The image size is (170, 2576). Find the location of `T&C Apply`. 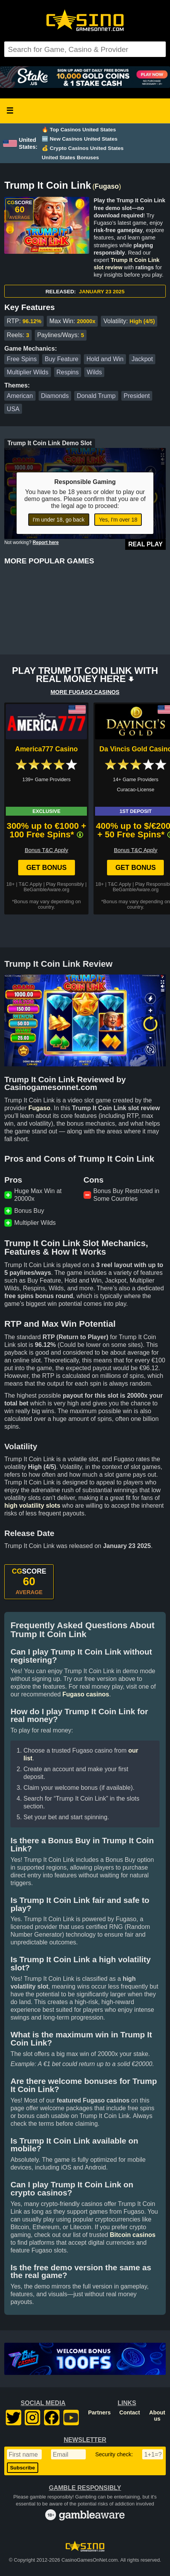

T&C Apply is located at coordinates (30, 884).